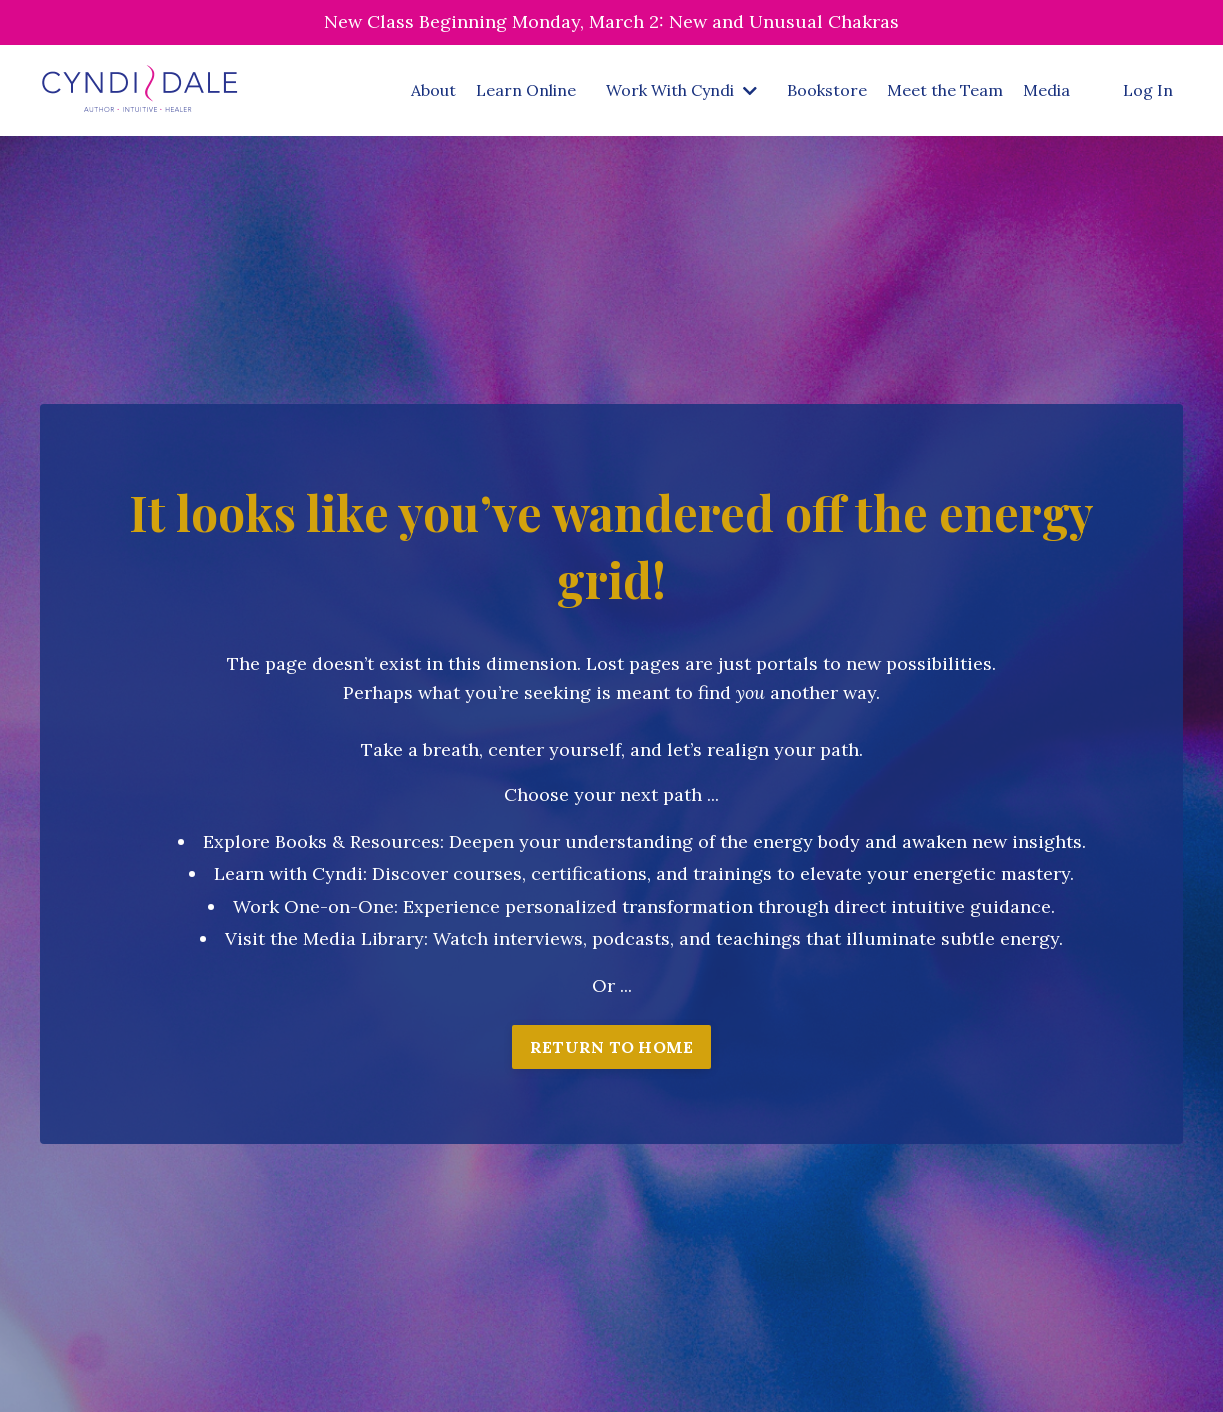  Describe the element at coordinates (945, 90) in the screenshot. I see `Meet the Team` at that location.